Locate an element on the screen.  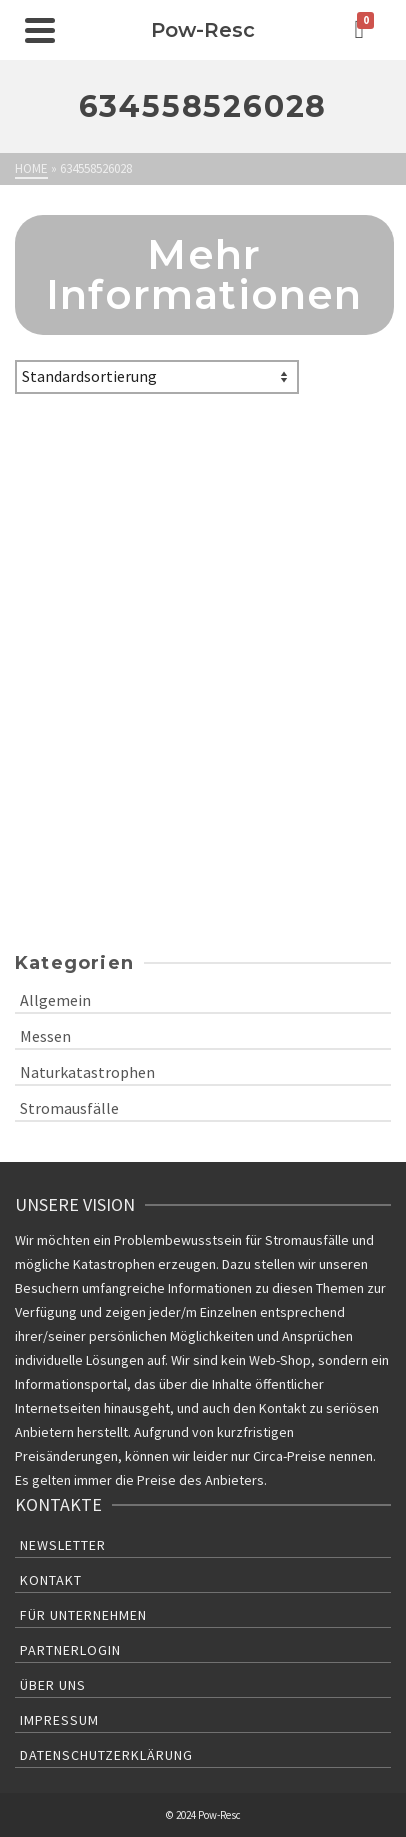
Naturkatastrophen is located at coordinates (87, 1072).